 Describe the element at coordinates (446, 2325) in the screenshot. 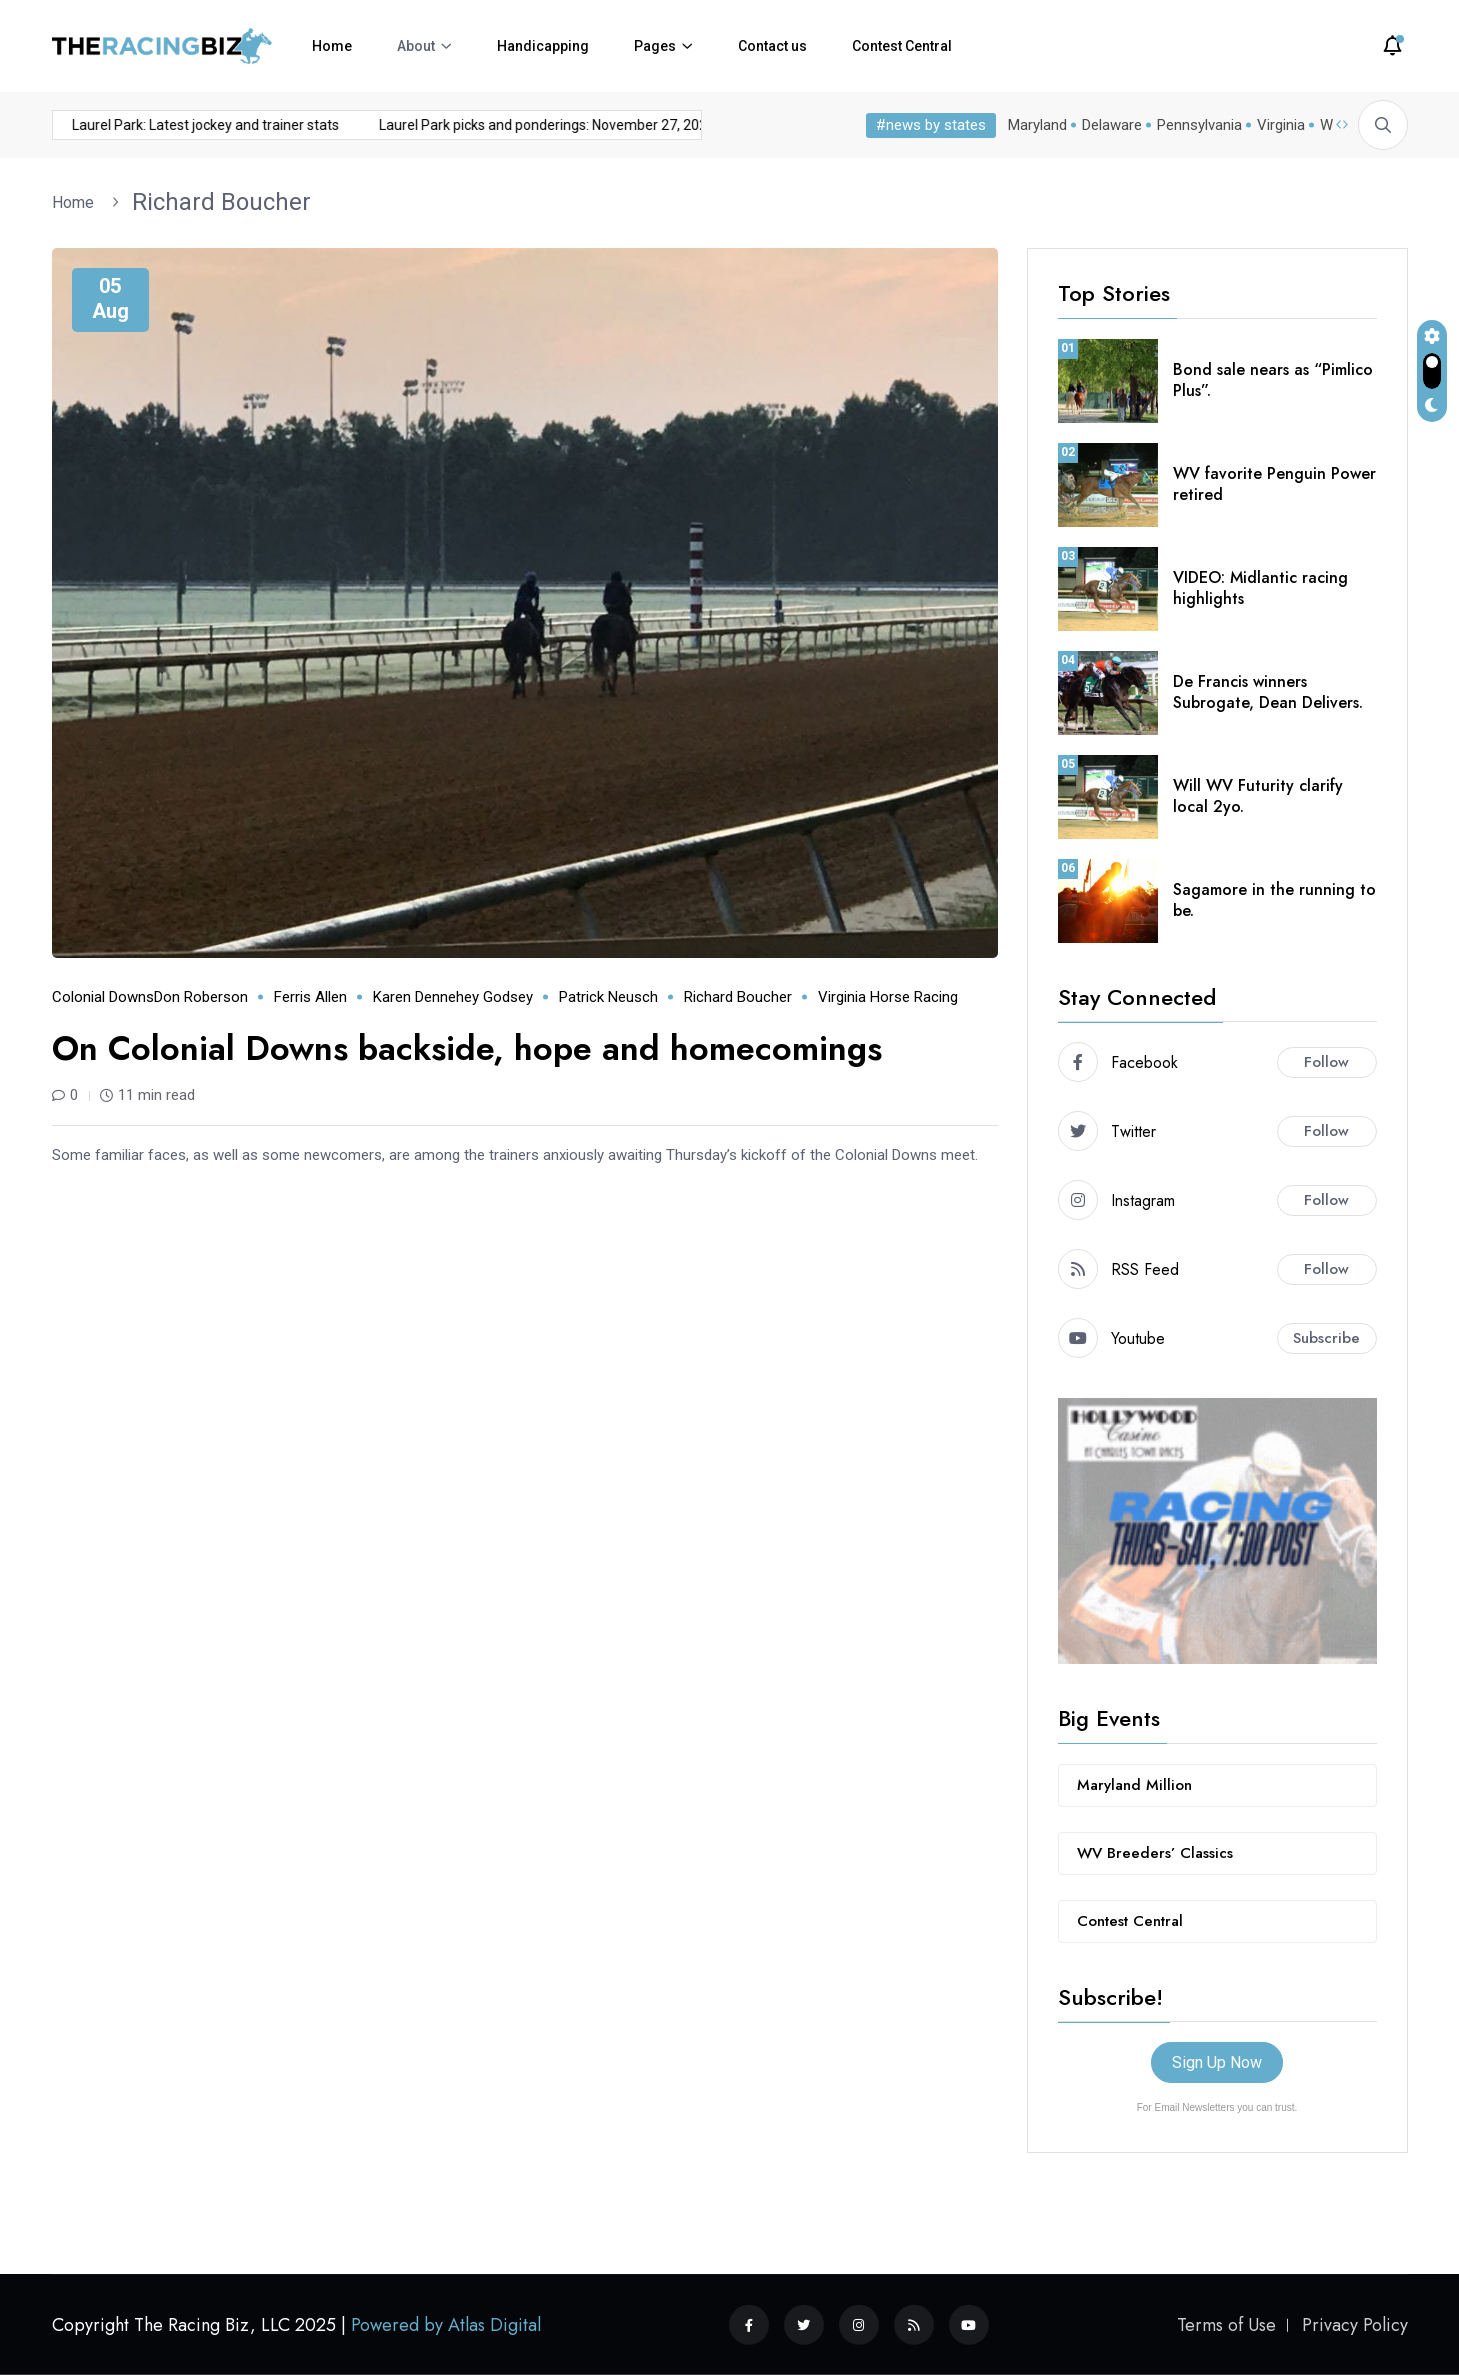

I see `Powered by Atlas Digital` at that location.